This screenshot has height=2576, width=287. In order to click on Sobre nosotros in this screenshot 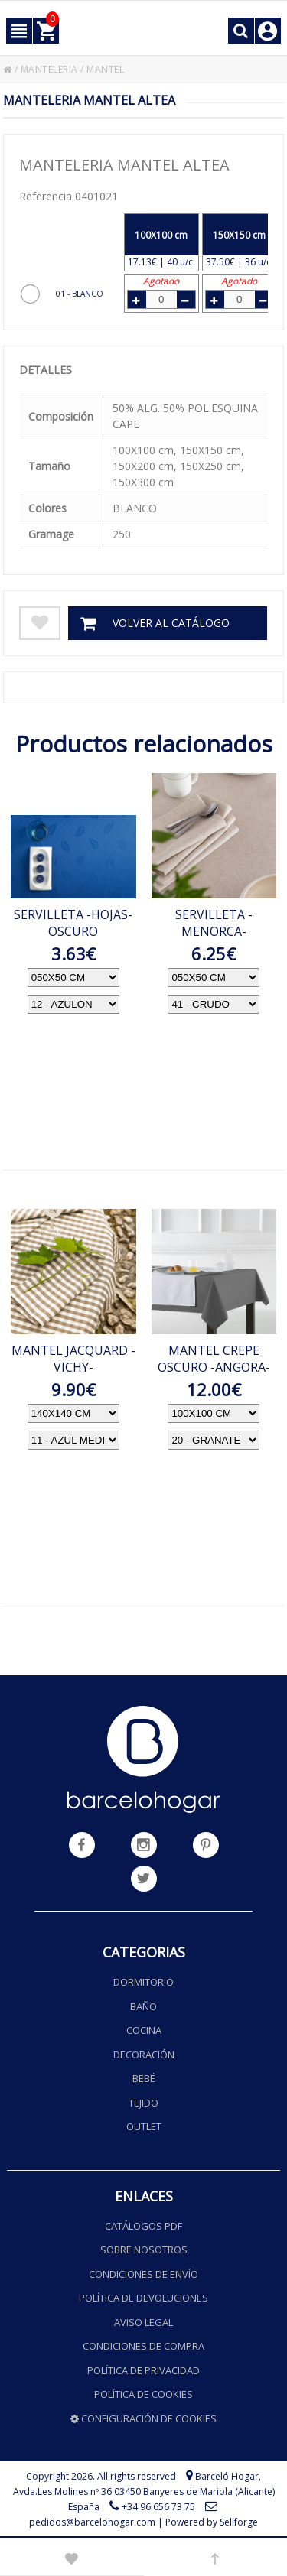, I will do `click(144, 2249)`.